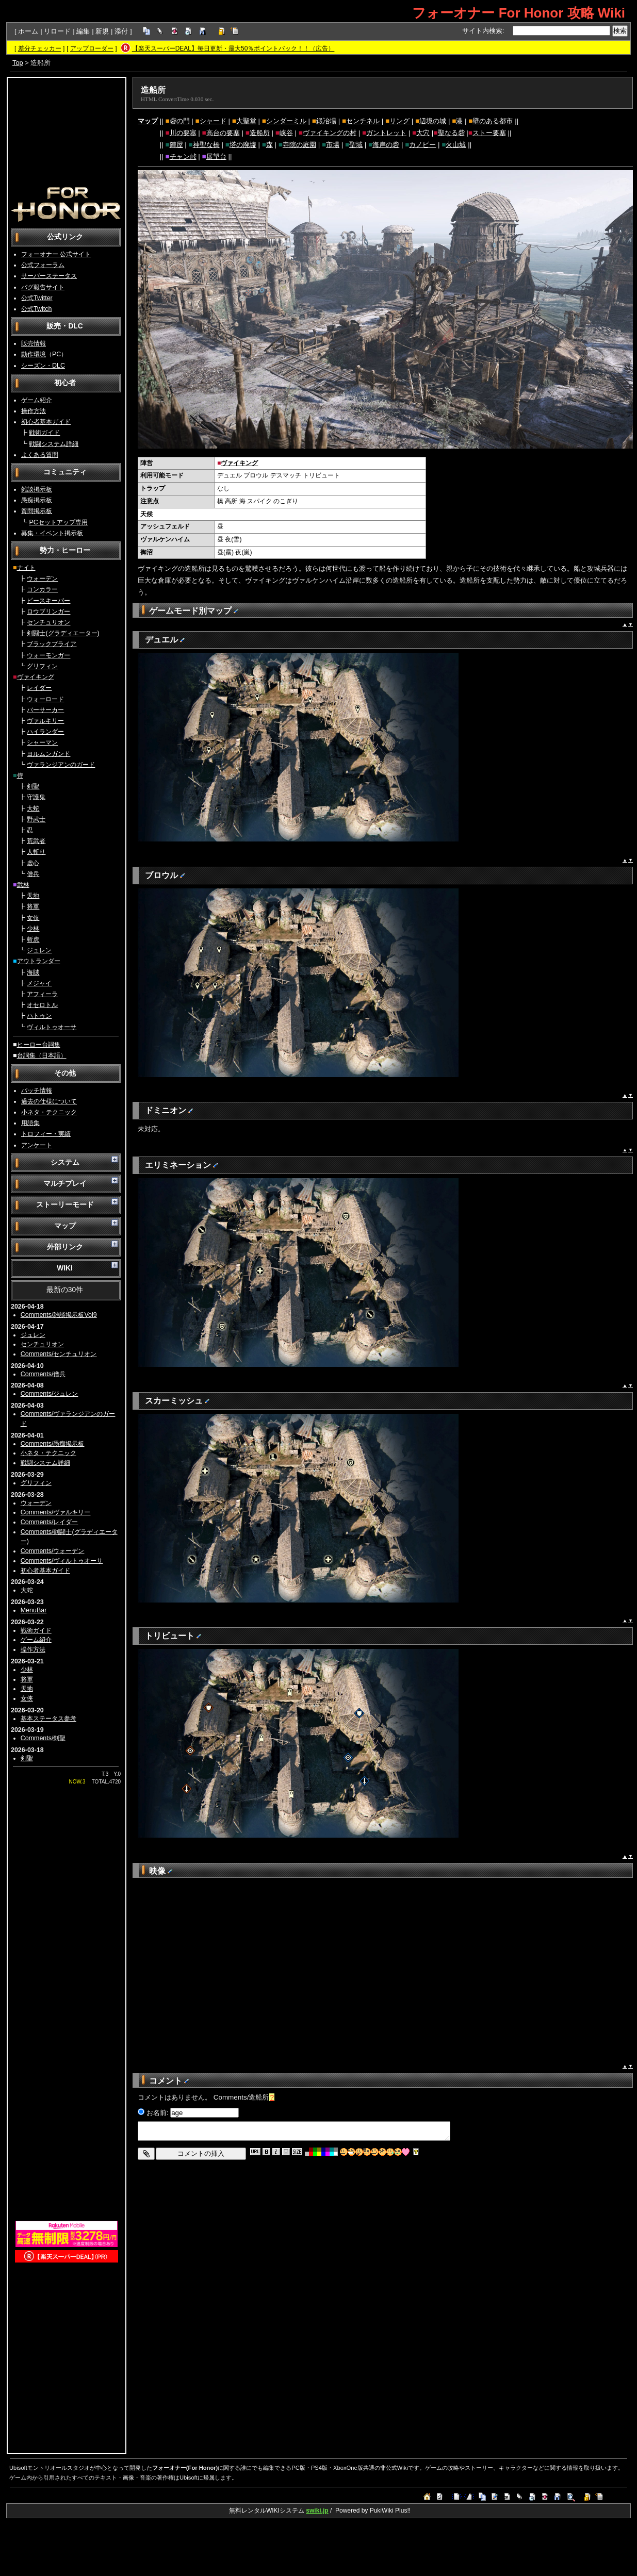 The image size is (637, 2576). I want to click on ヴァイキング, so click(35, 677).